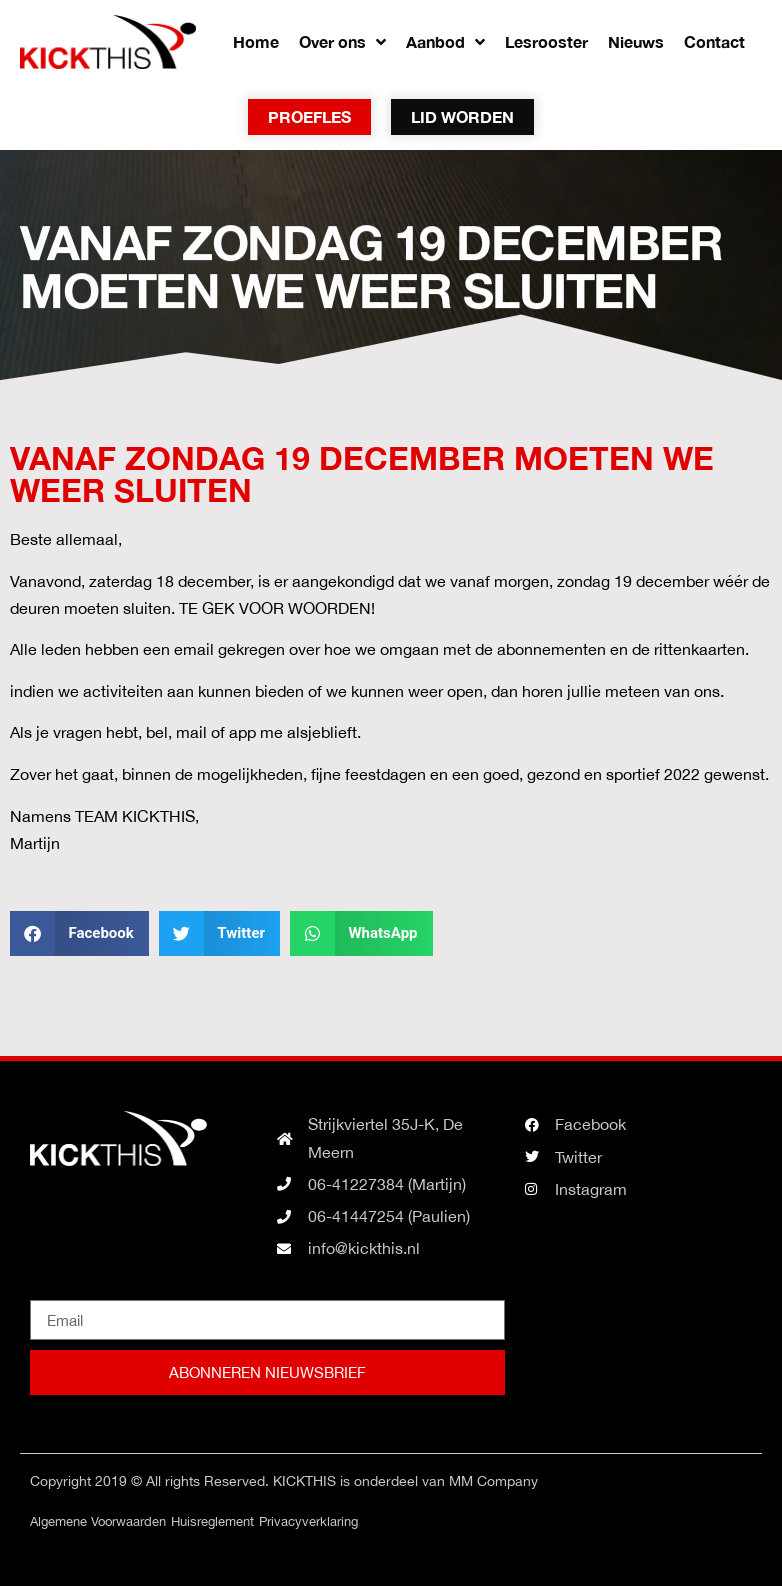 This screenshot has height=1586, width=782. What do you see at coordinates (79, 933) in the screenshot?
I see `[button]` at bounding box center [79, 933].